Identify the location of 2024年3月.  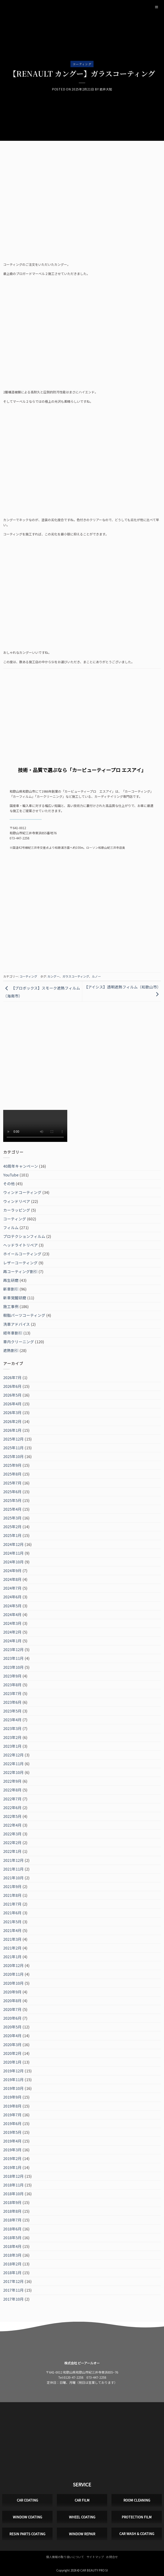
(12, 1623).